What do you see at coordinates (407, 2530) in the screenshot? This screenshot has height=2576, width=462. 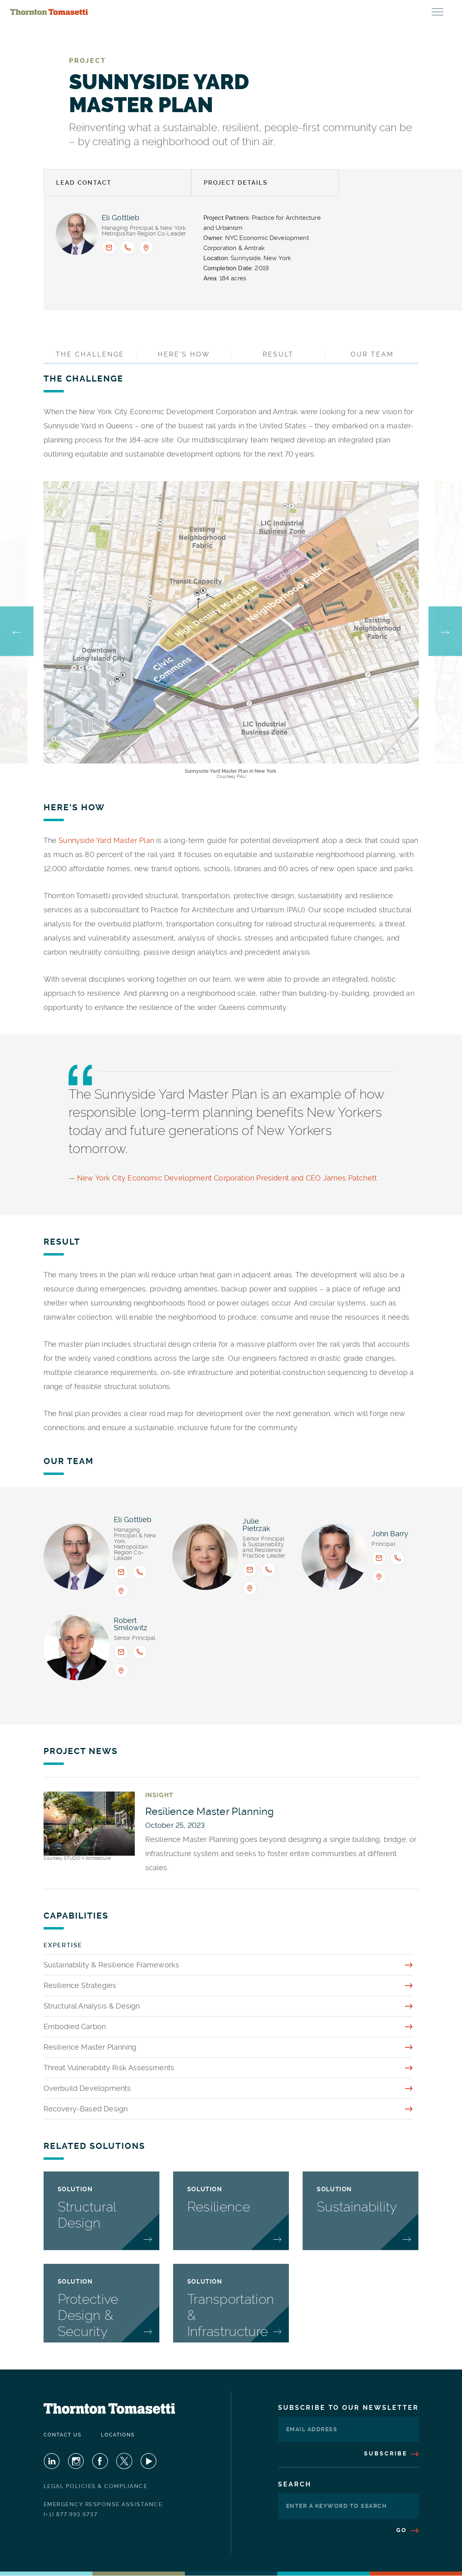 I see `Go` at bounding box center [407, 2530].